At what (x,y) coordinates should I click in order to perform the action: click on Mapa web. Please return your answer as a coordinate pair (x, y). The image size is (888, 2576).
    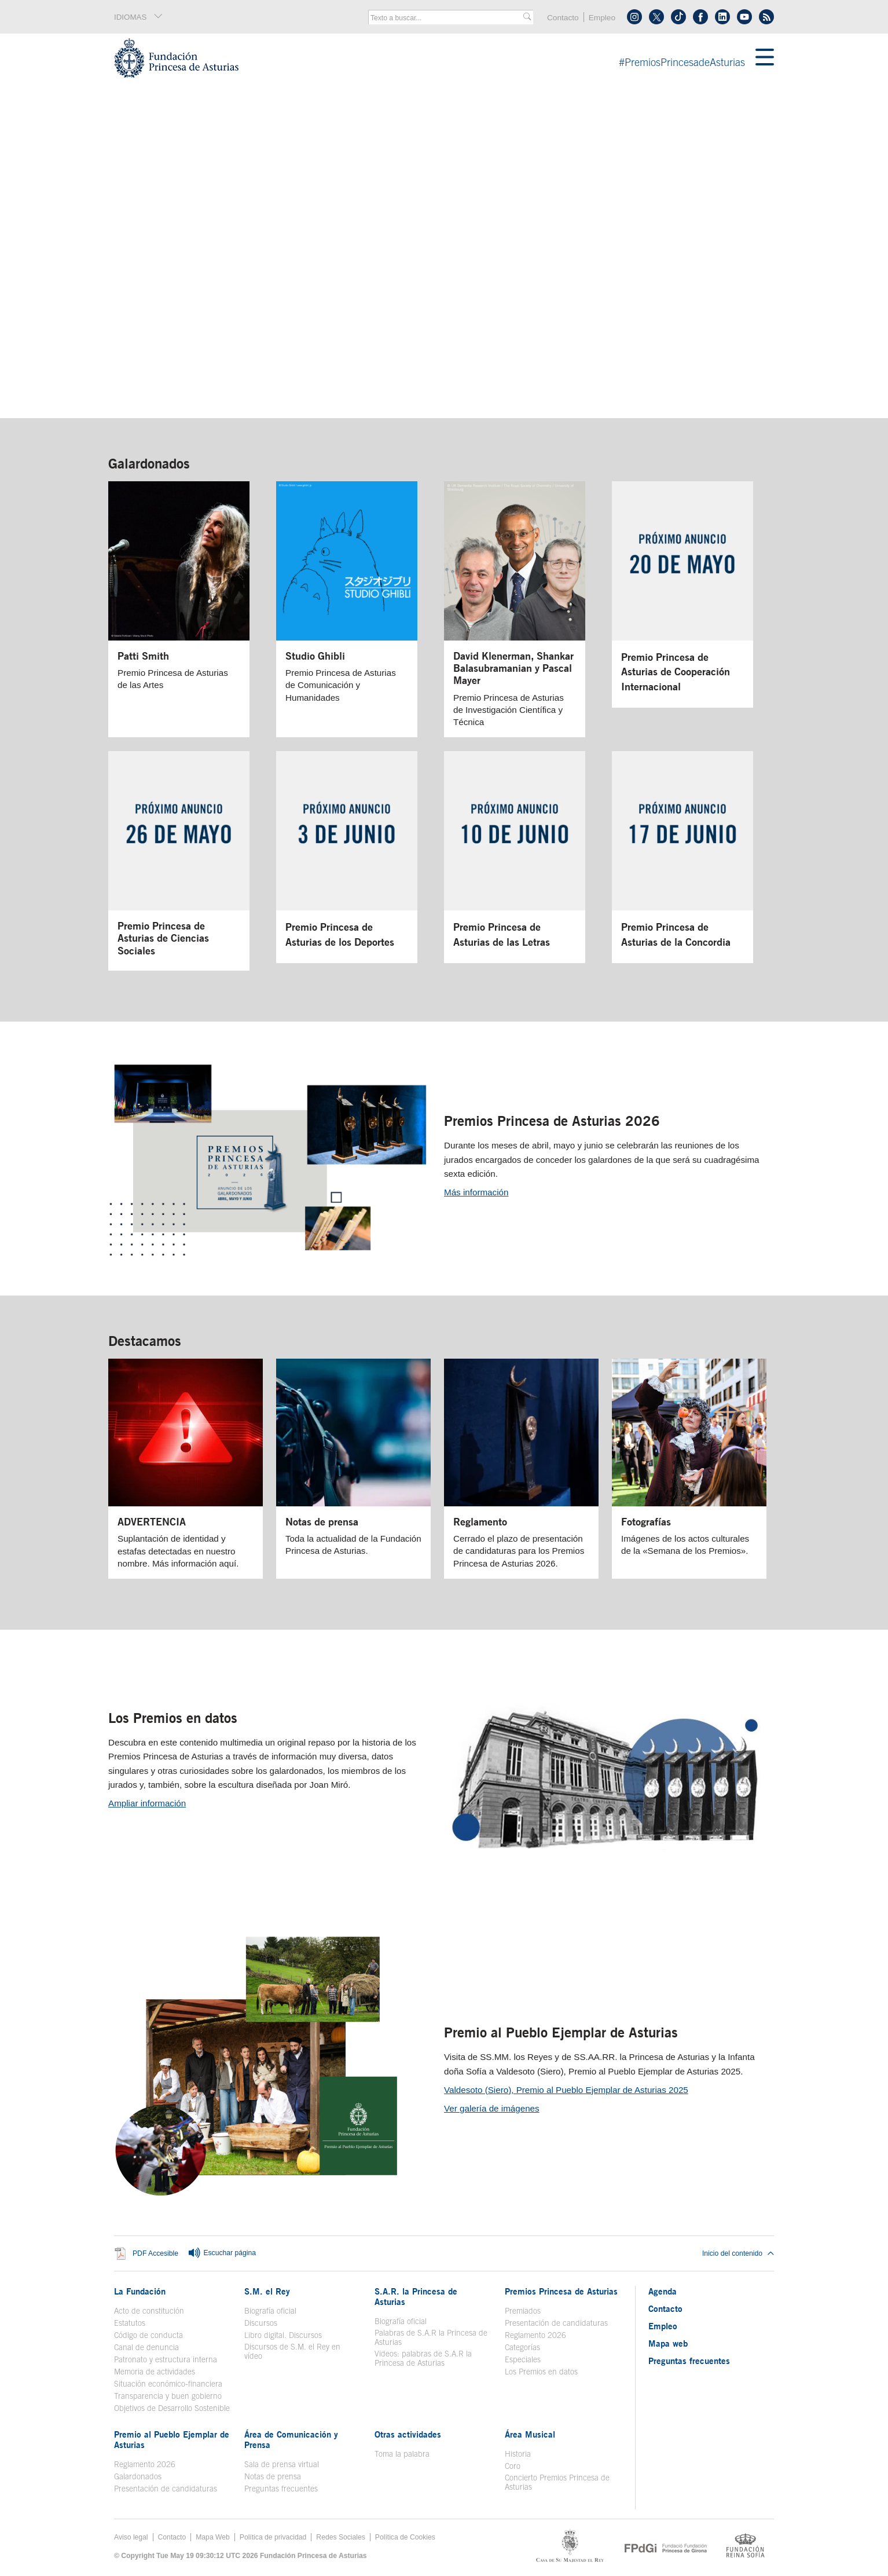
    Looking at the image, I should click on (668, 2343).